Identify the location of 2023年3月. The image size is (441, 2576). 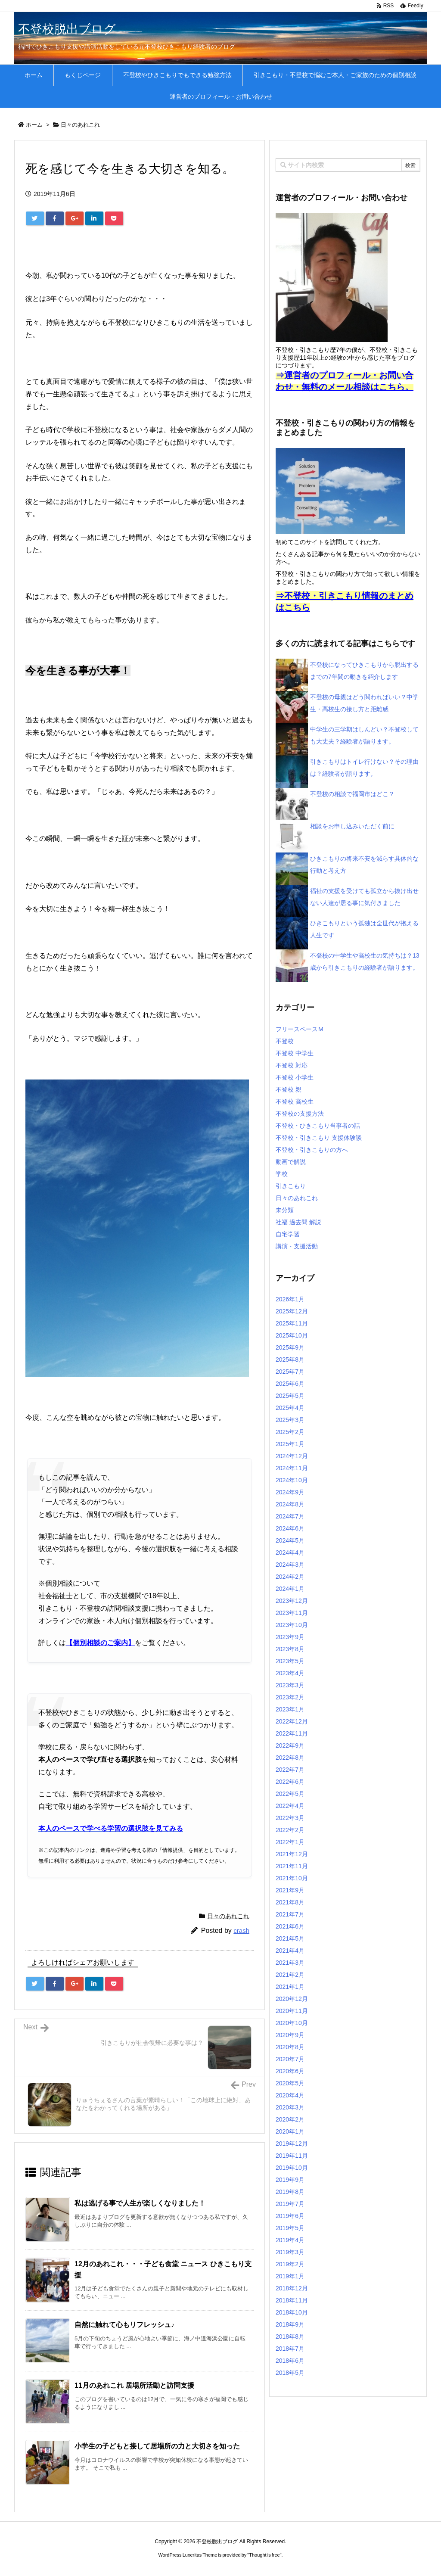
(290, 1685).